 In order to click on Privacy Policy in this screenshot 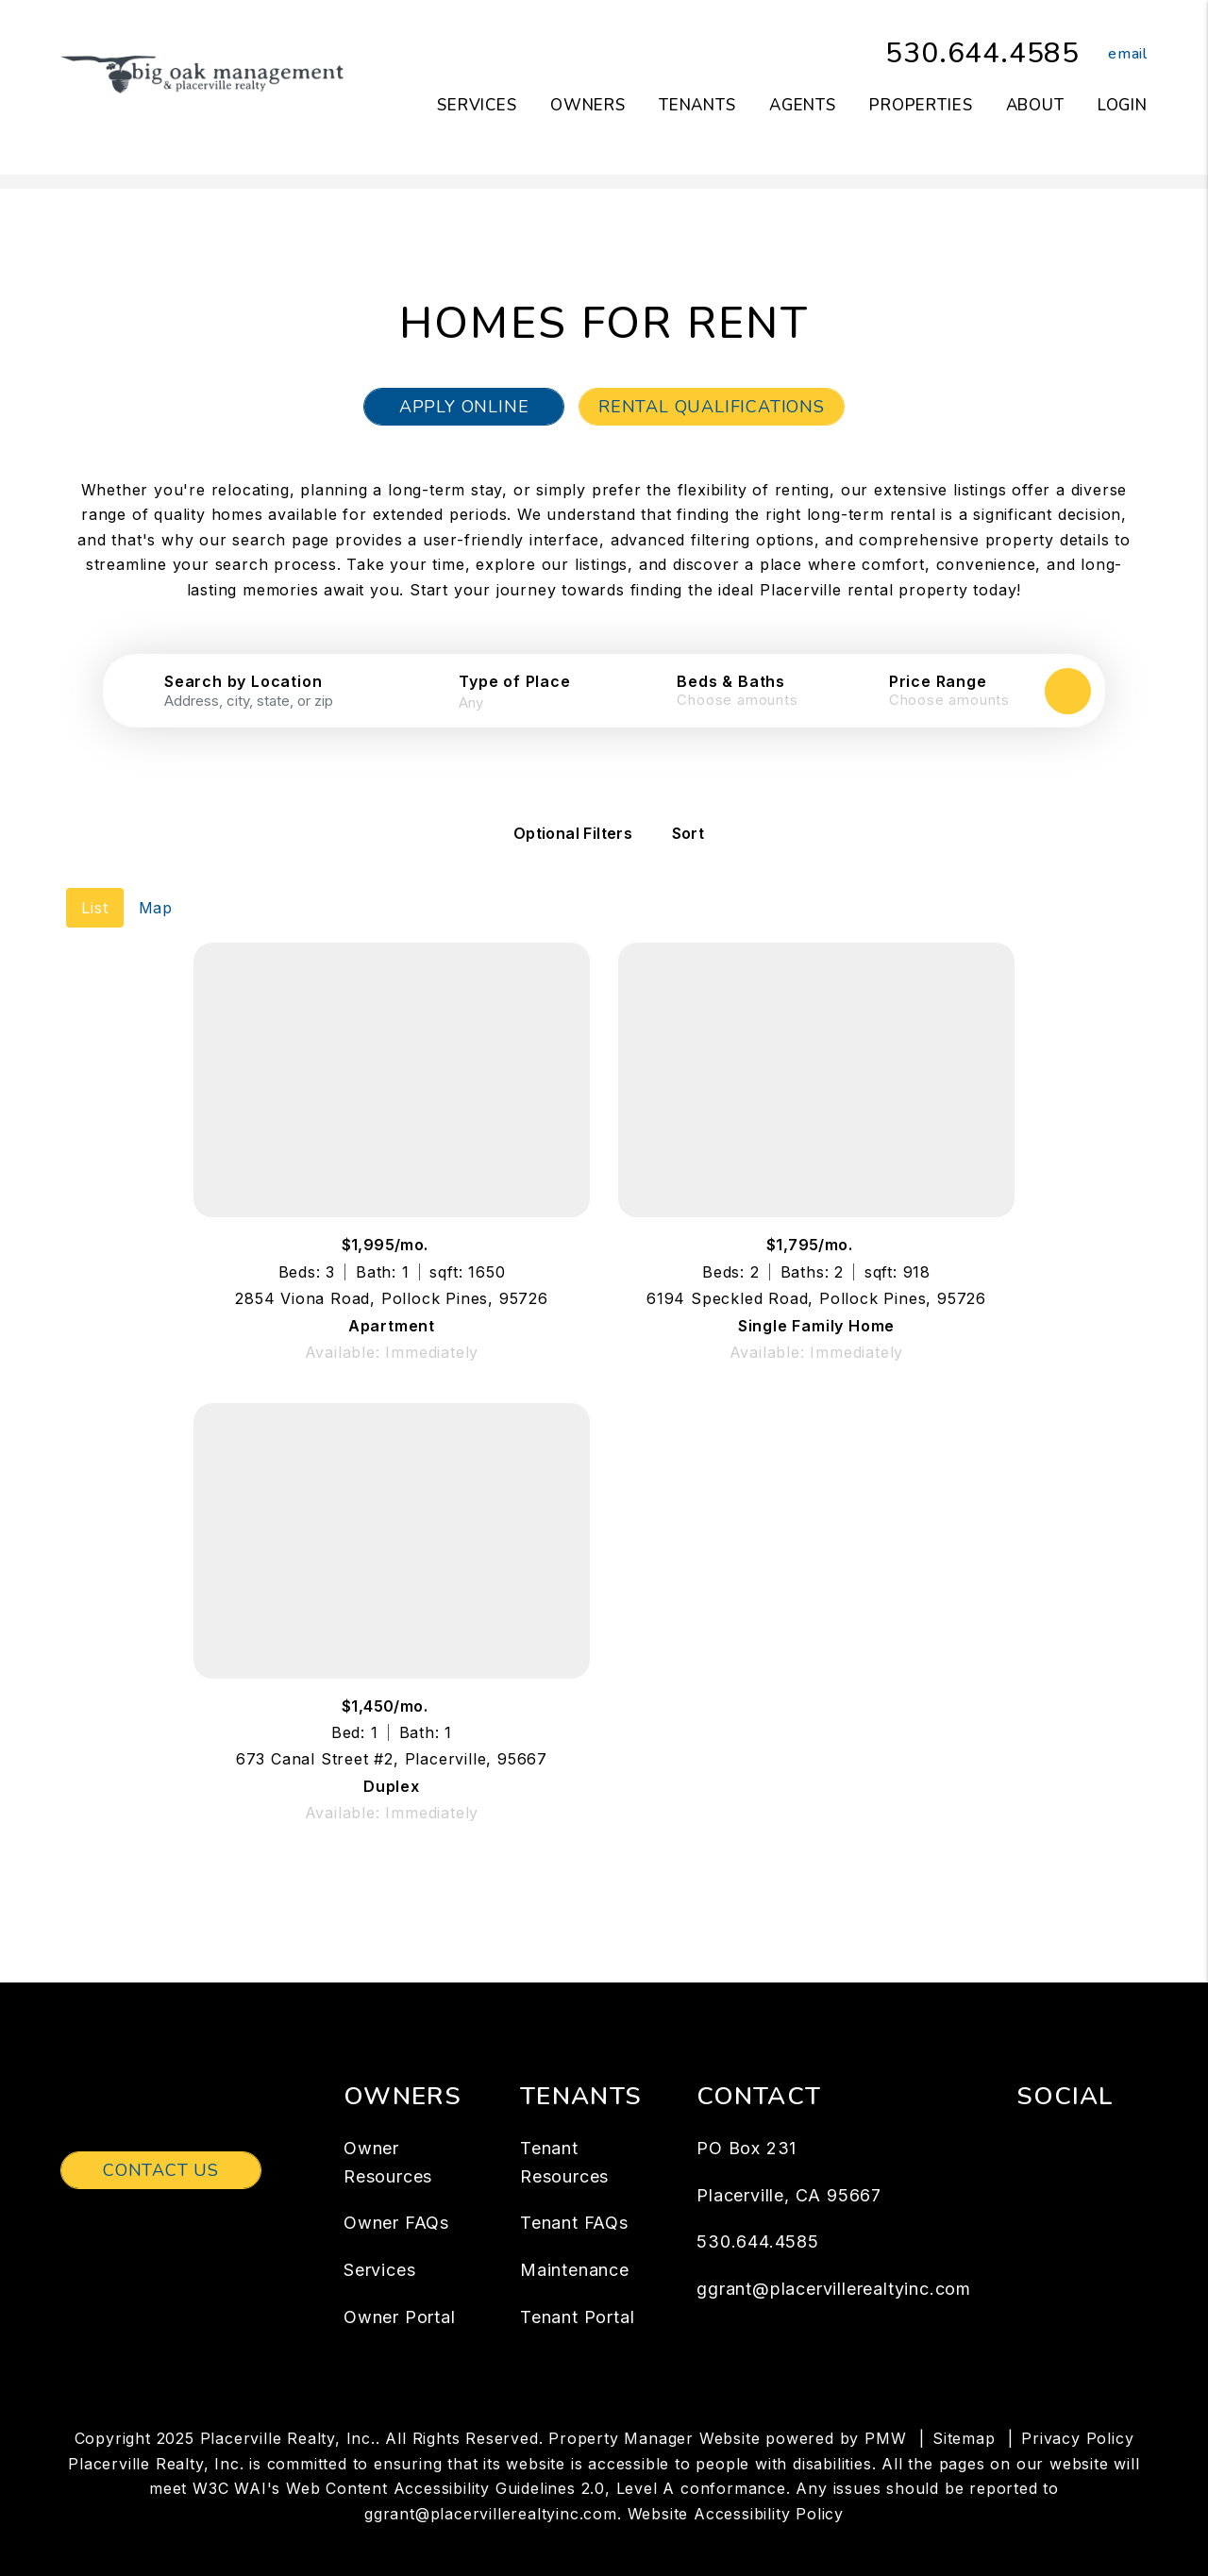, I will do `click(1077, 2411)`.